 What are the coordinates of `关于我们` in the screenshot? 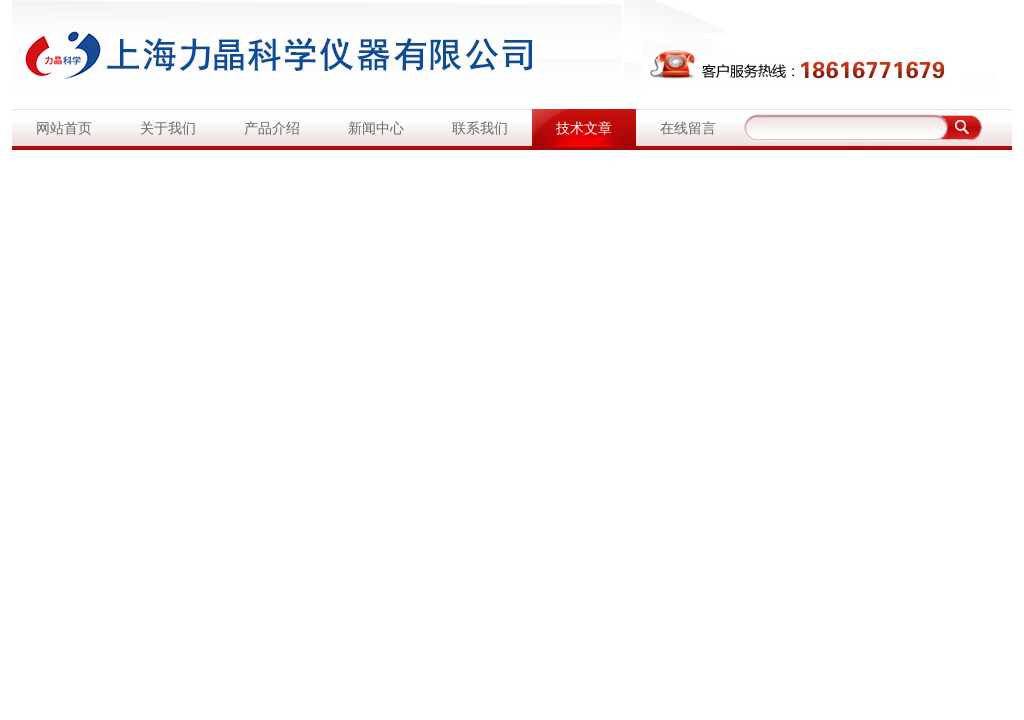 It's located at (168, 128).